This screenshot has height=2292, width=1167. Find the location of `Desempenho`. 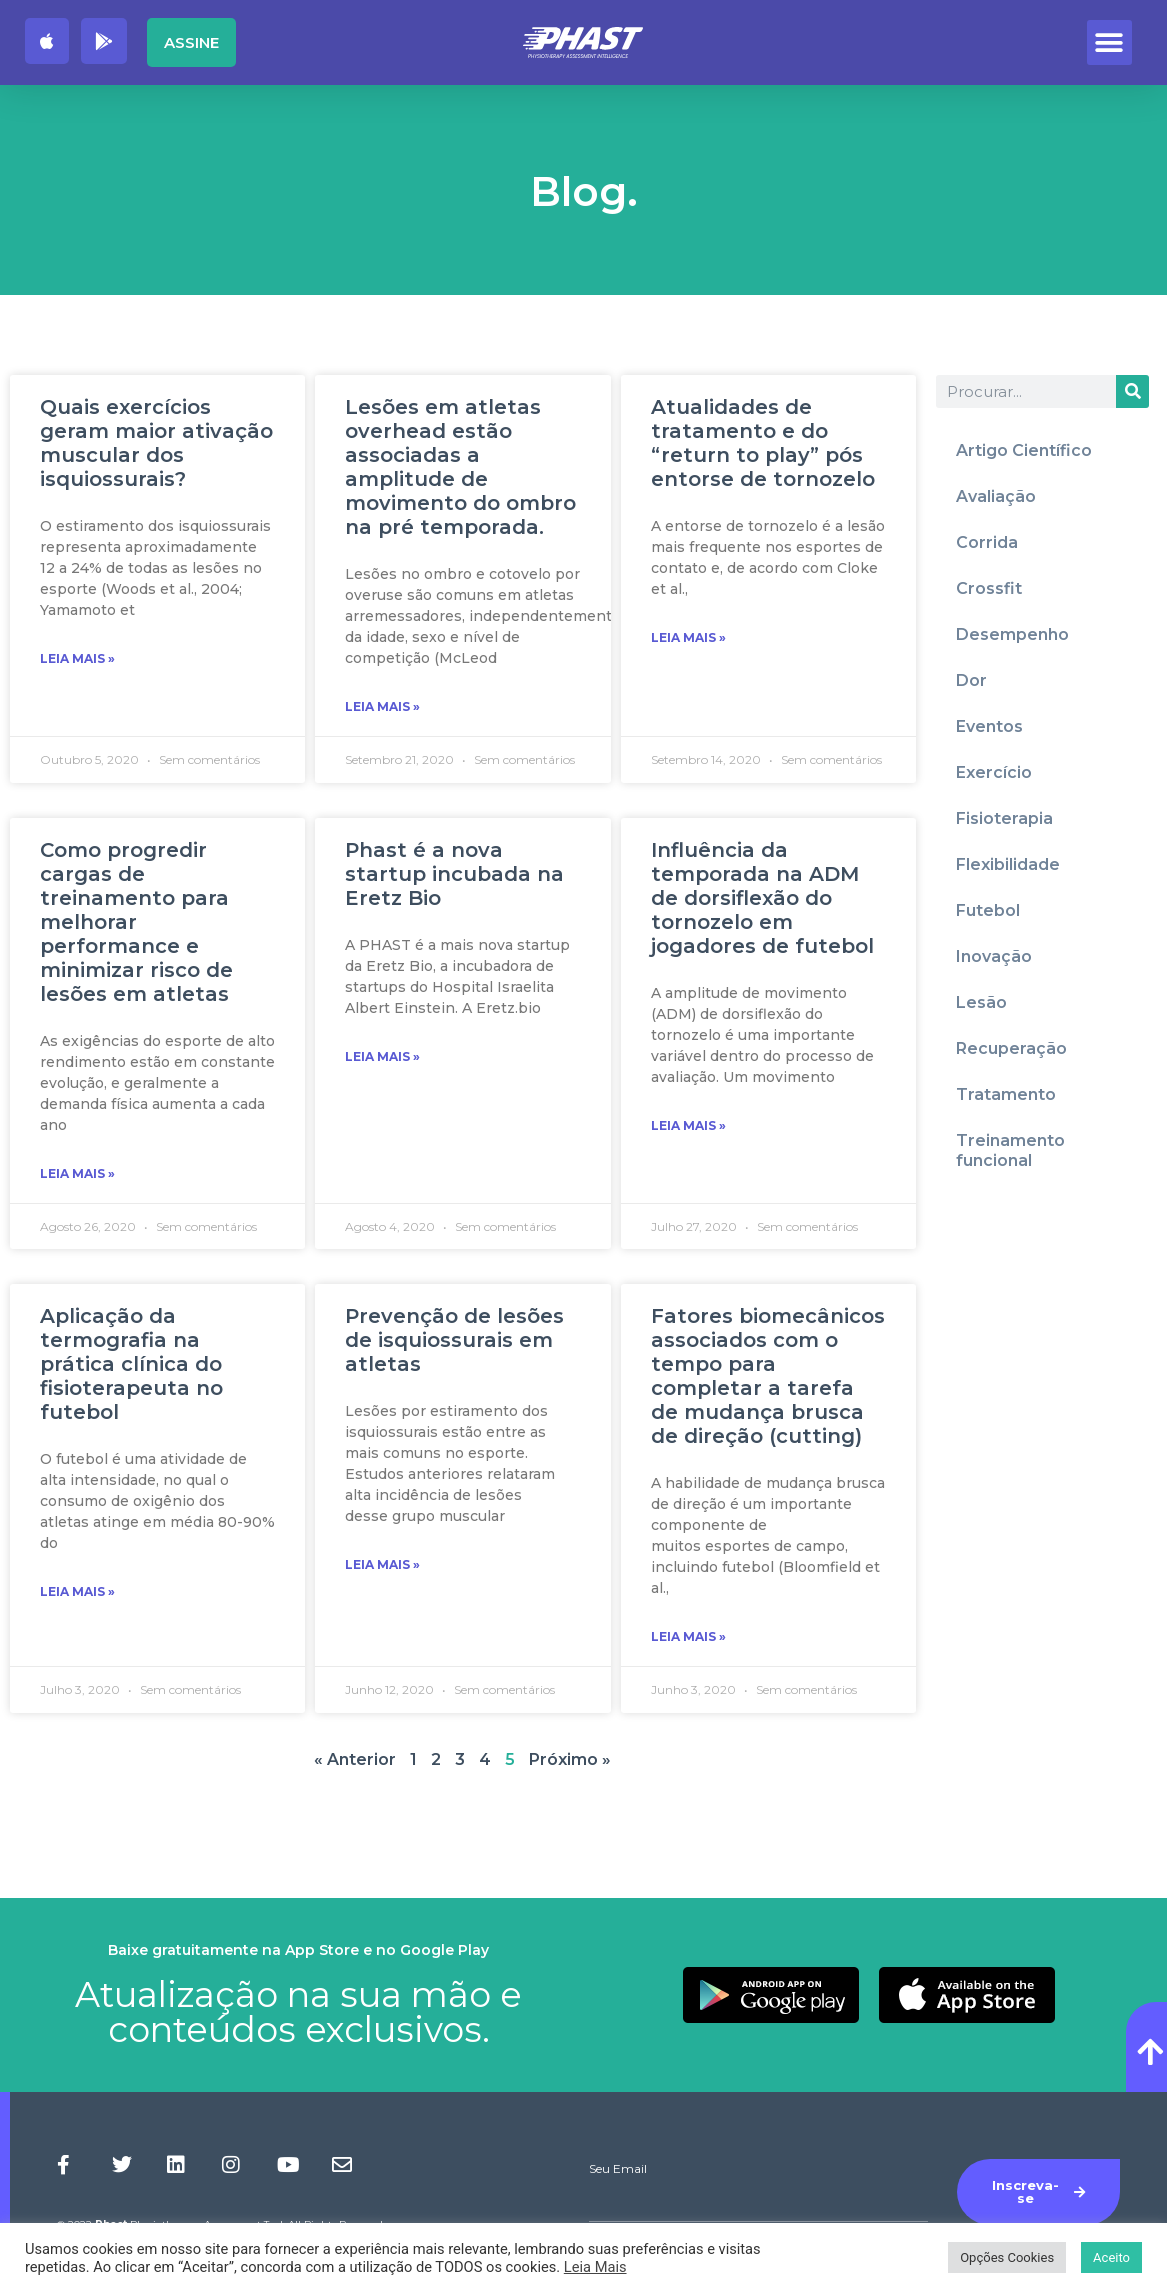

Desempenho is located at coordinates (1012, 634).